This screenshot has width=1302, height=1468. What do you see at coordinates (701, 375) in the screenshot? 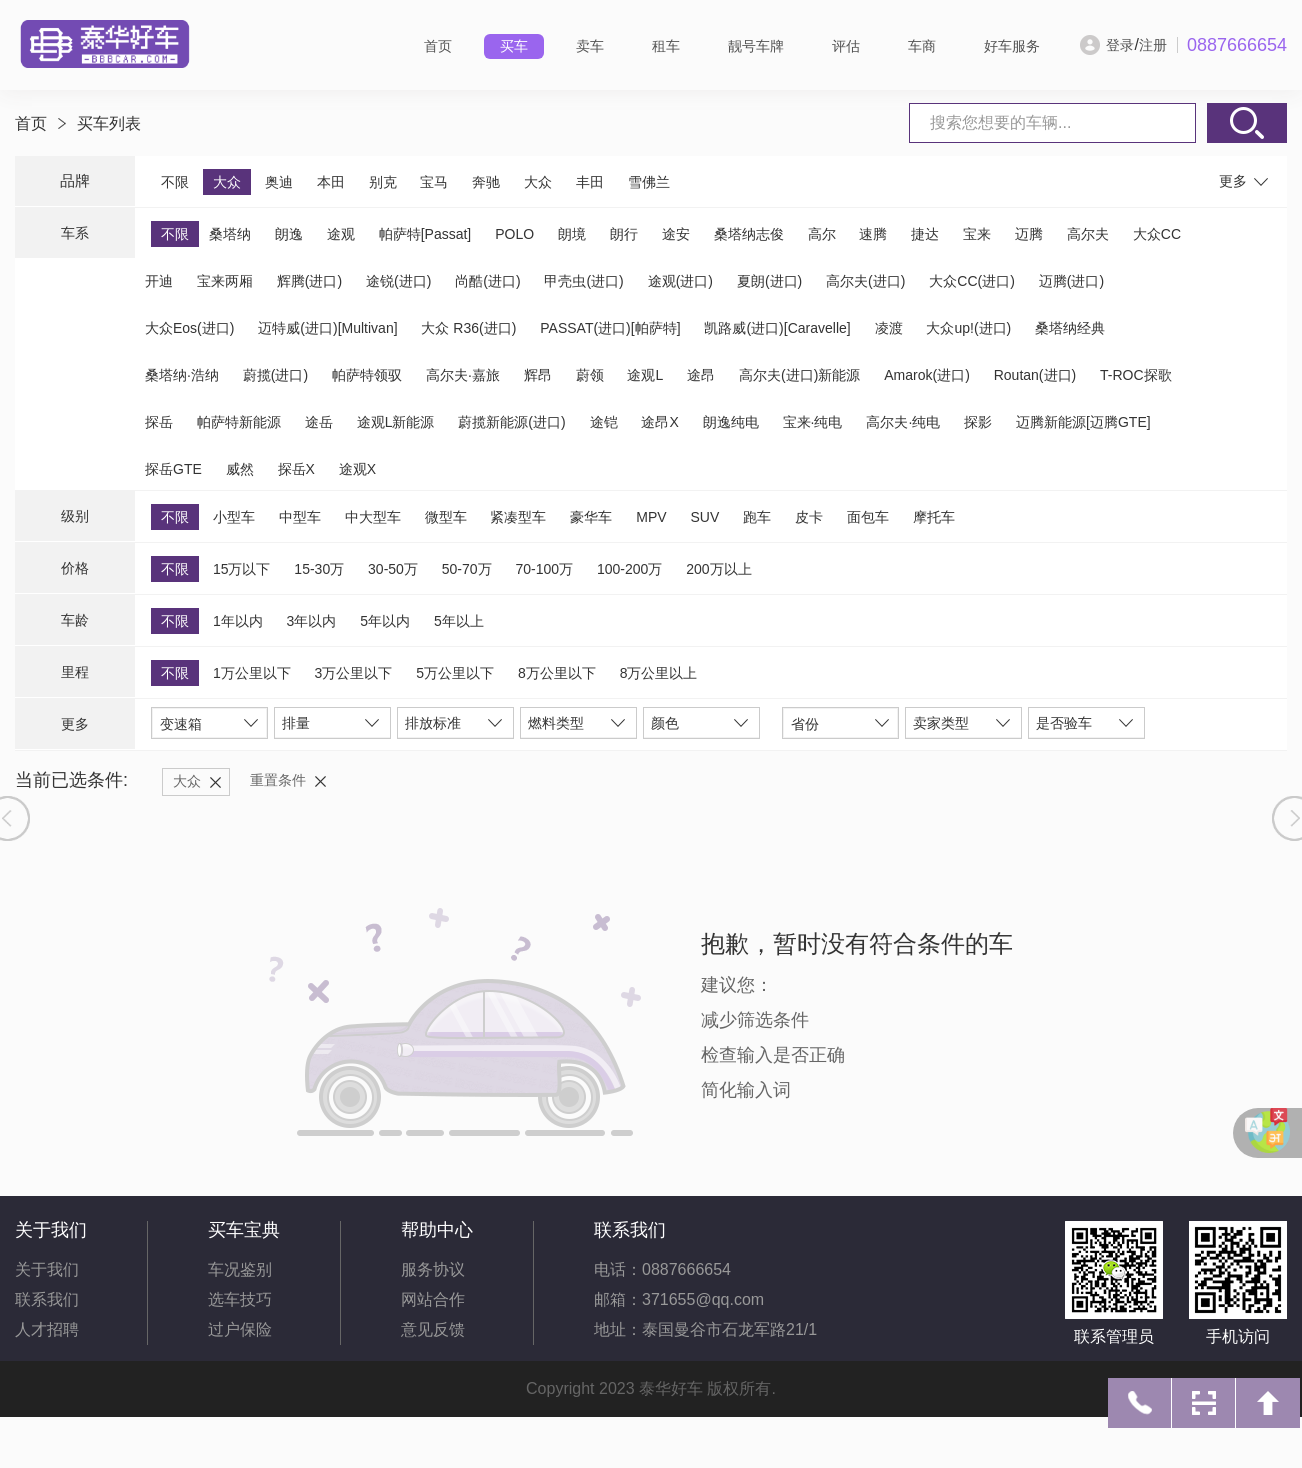
I see `途昂` at bounding box center [701, 375].